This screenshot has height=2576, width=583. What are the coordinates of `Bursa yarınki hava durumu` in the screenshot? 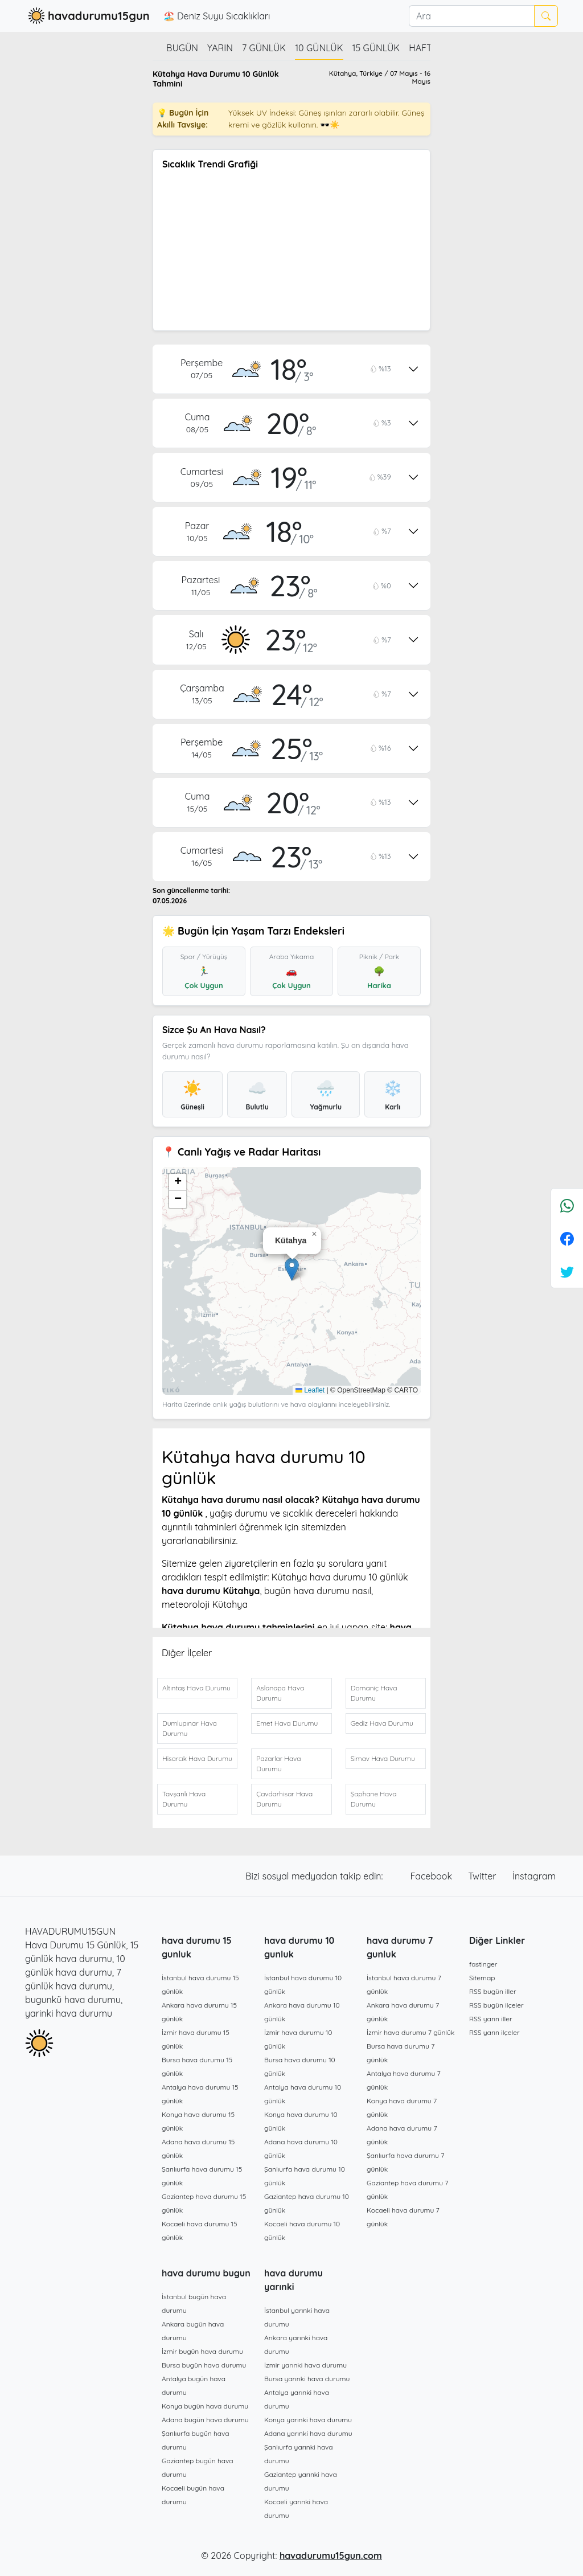 It's located at (307, 2378).